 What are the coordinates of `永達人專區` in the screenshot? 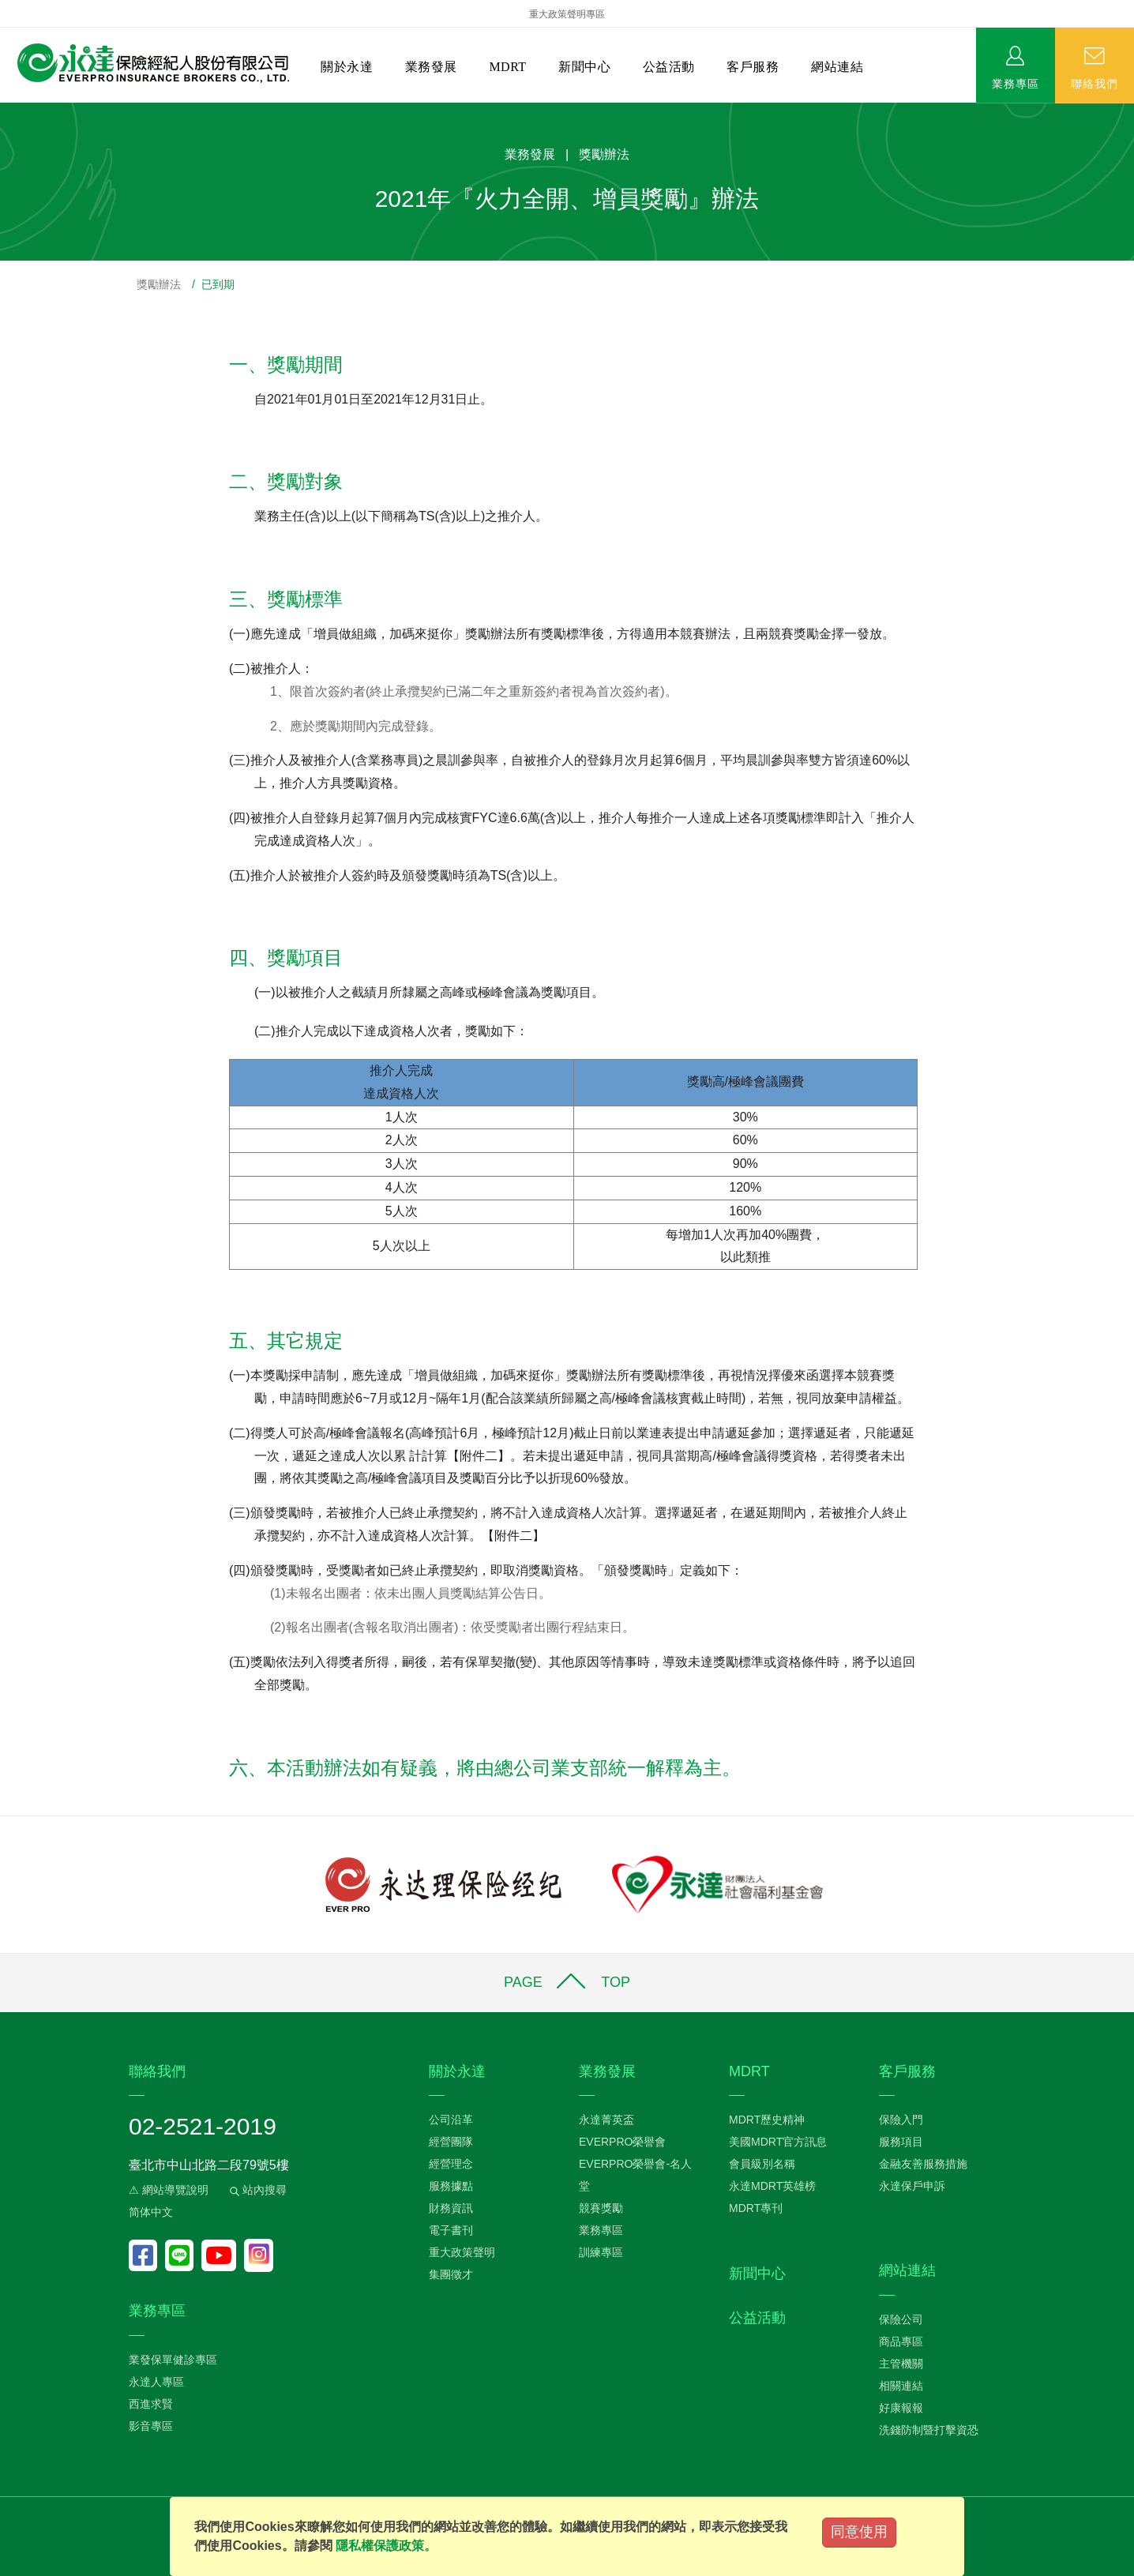 It's located at (156, 2381).